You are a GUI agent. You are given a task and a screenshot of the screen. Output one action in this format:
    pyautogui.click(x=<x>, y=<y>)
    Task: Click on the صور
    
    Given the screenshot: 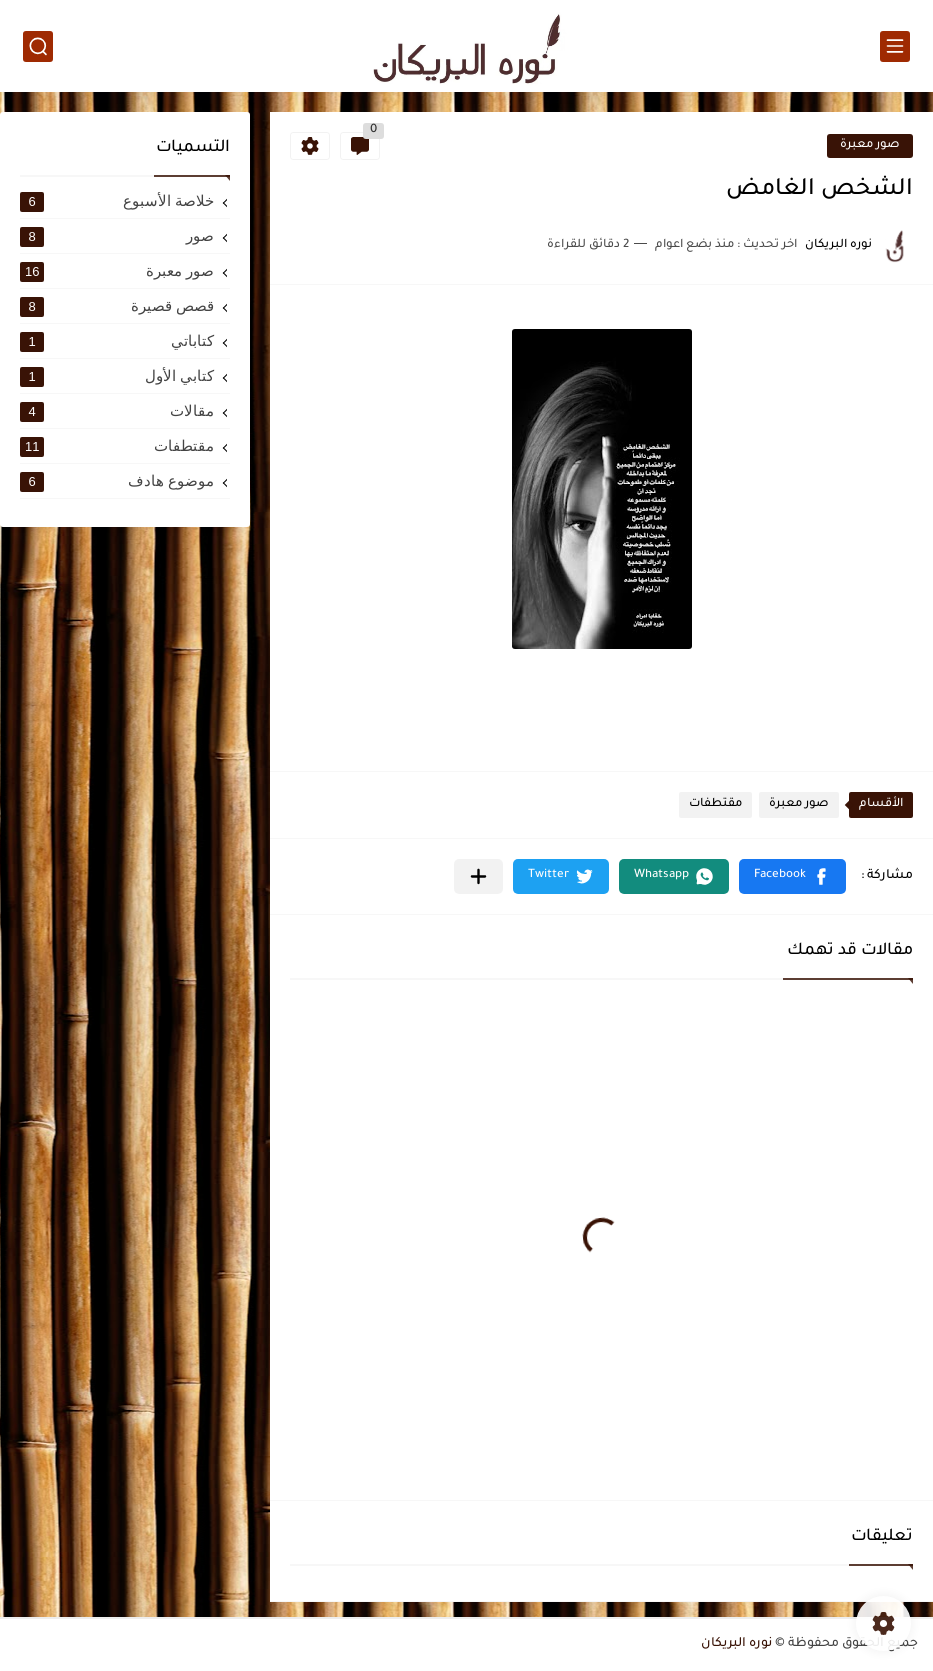 What is the action you would take?
    pyautogui.click(x=117, y=236)
    